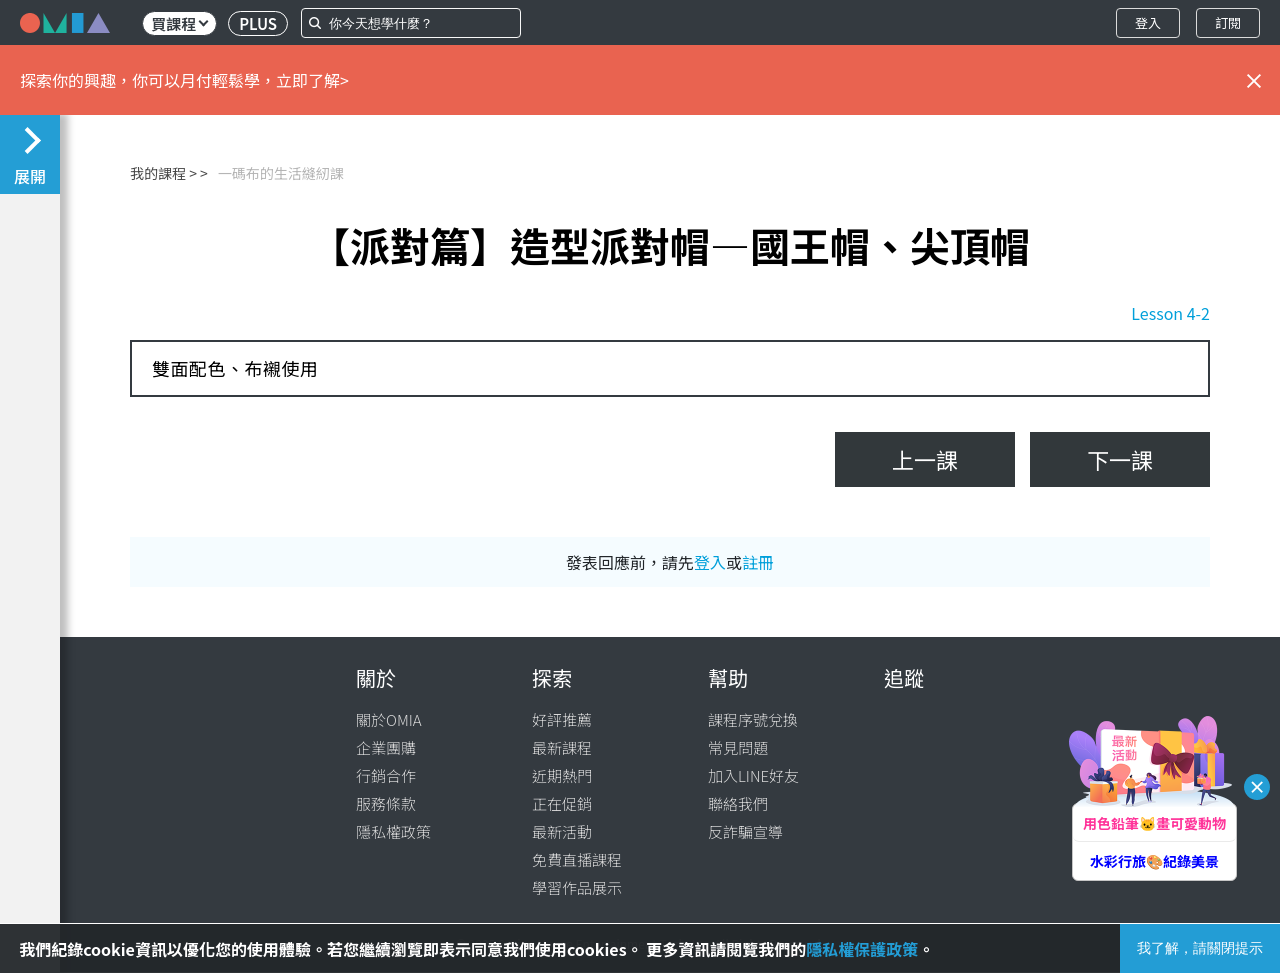 The width and height of the screenshot is (1280, 973). Describe the element at coordinates (258, 23) in the screenshot. I see `PLUS` at that location.